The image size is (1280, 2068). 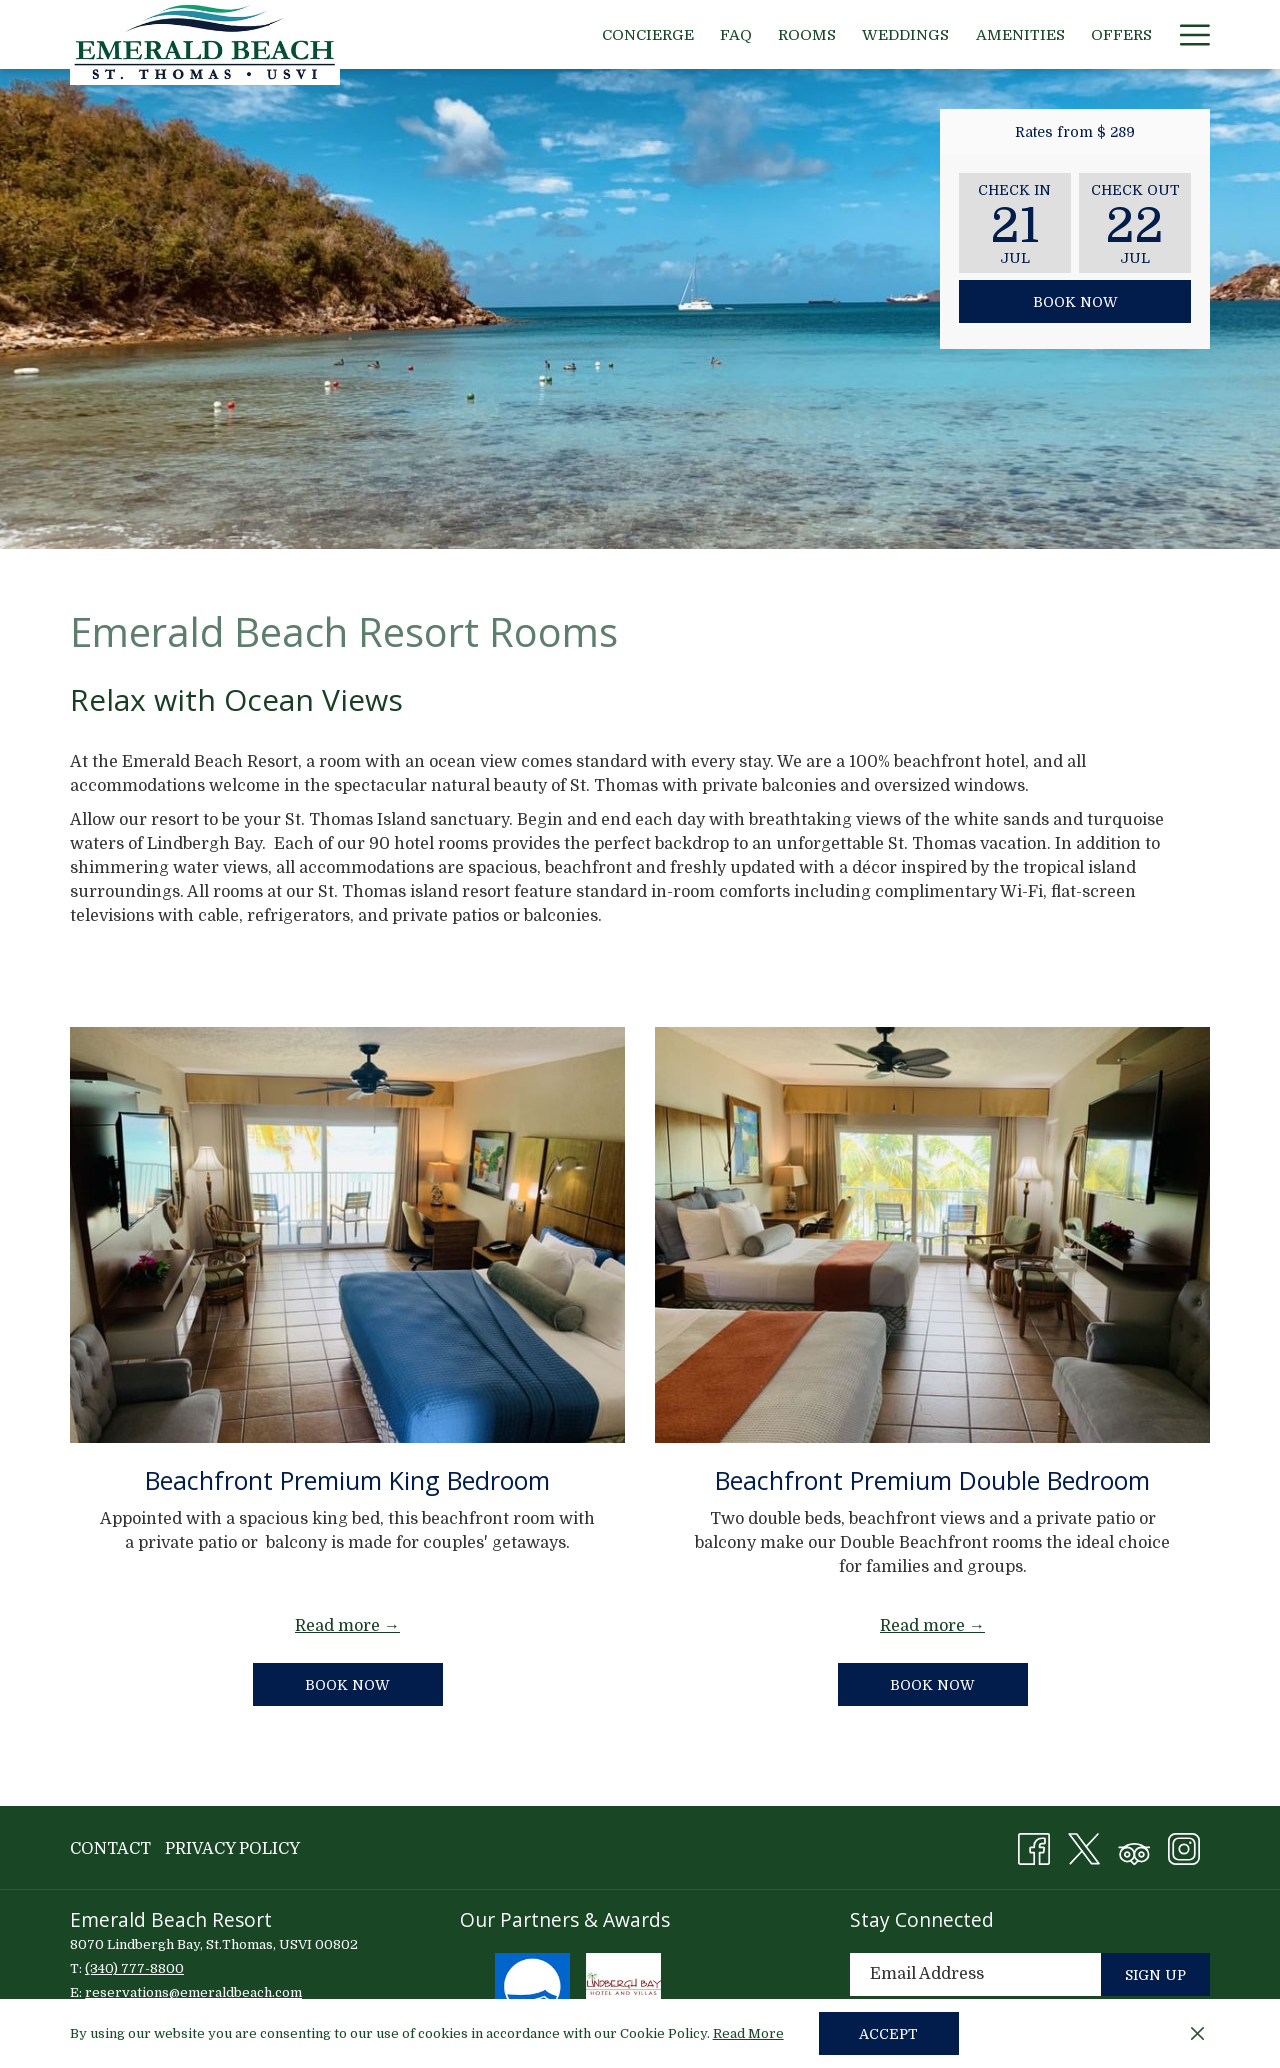 What do you see at coordinates (1184, 1847) in the screenshot?
I see `[Instagram (opens in a new tab)]` at bounding box center [1184, 1847].